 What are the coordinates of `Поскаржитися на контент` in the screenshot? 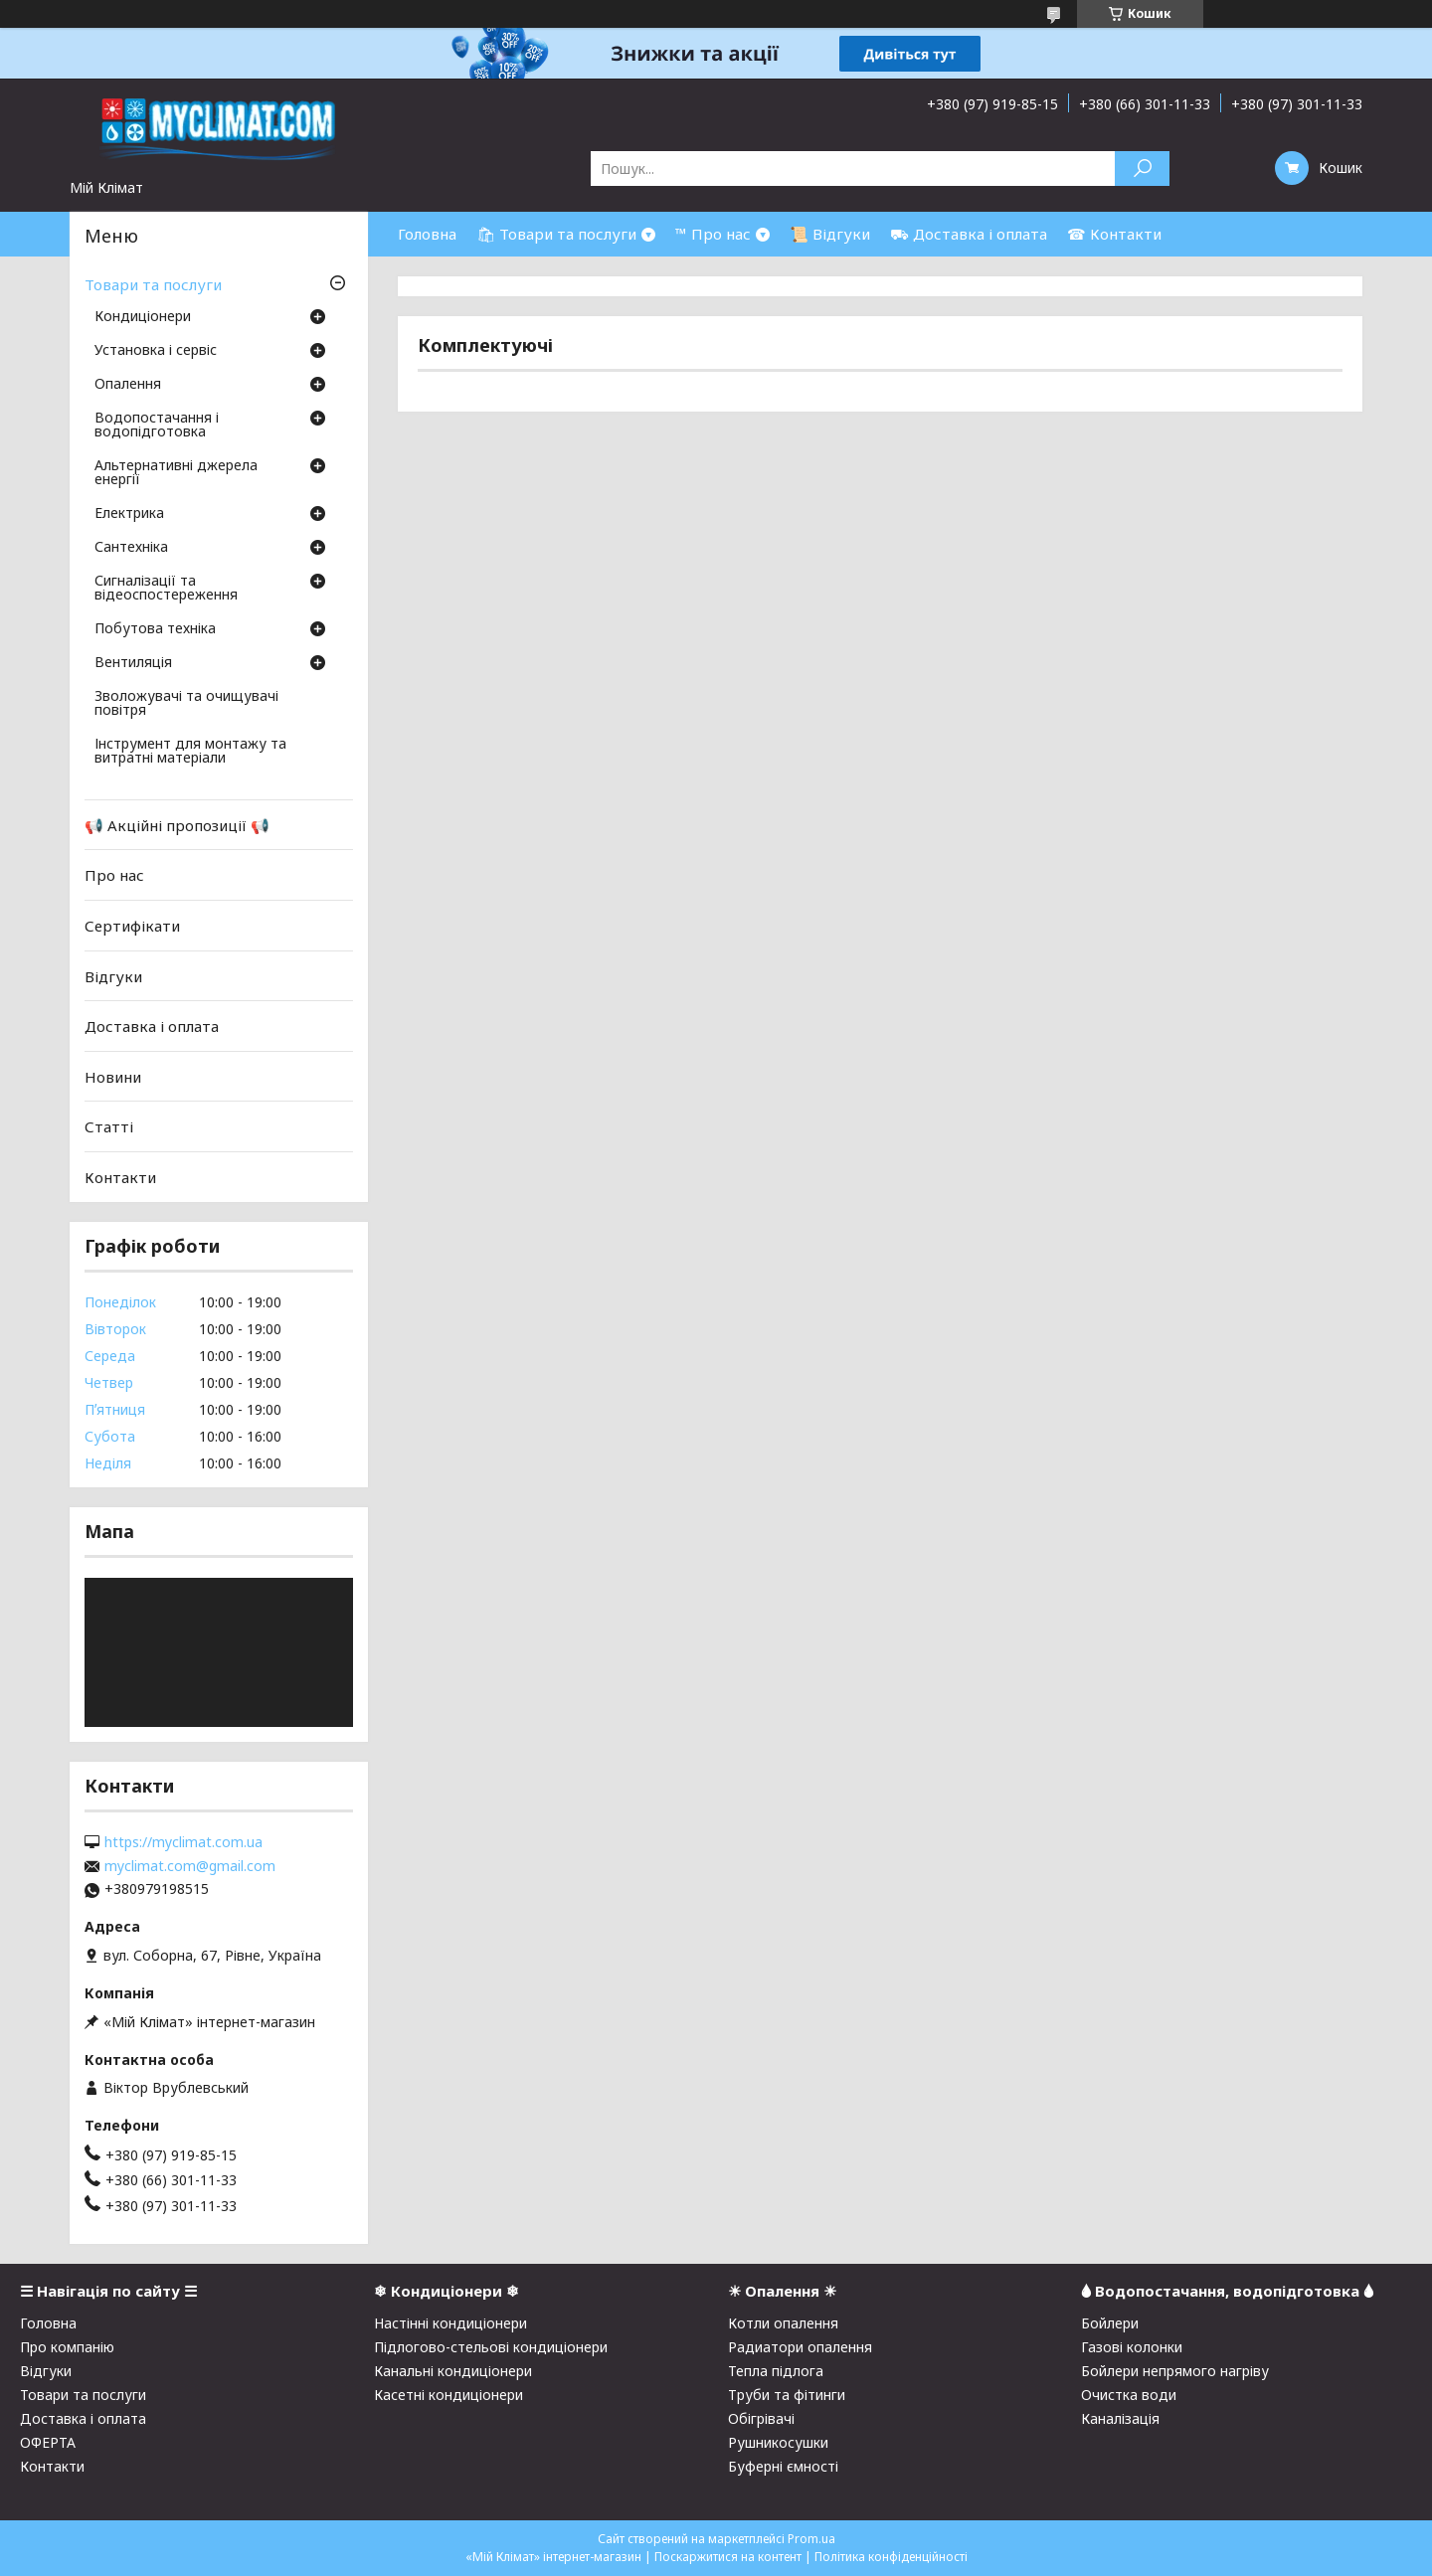 It's located at (728, 2556).